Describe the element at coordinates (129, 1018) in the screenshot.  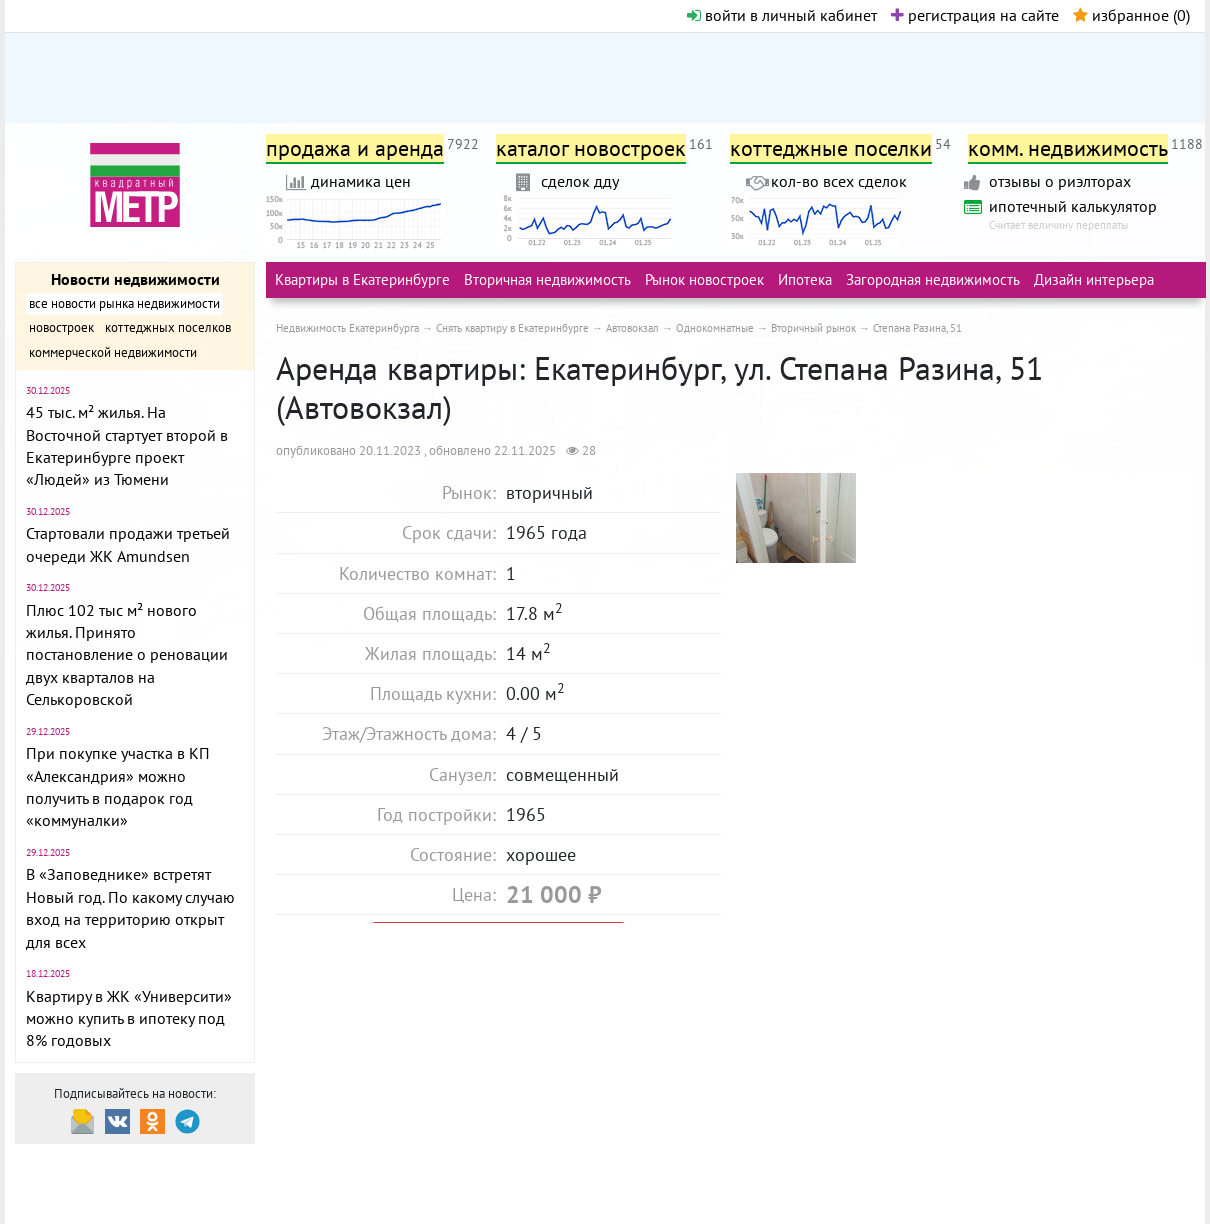
I see `Квартиру в ЖК «Университи» можно купить в ипотеку под 8% годовых` at that location.